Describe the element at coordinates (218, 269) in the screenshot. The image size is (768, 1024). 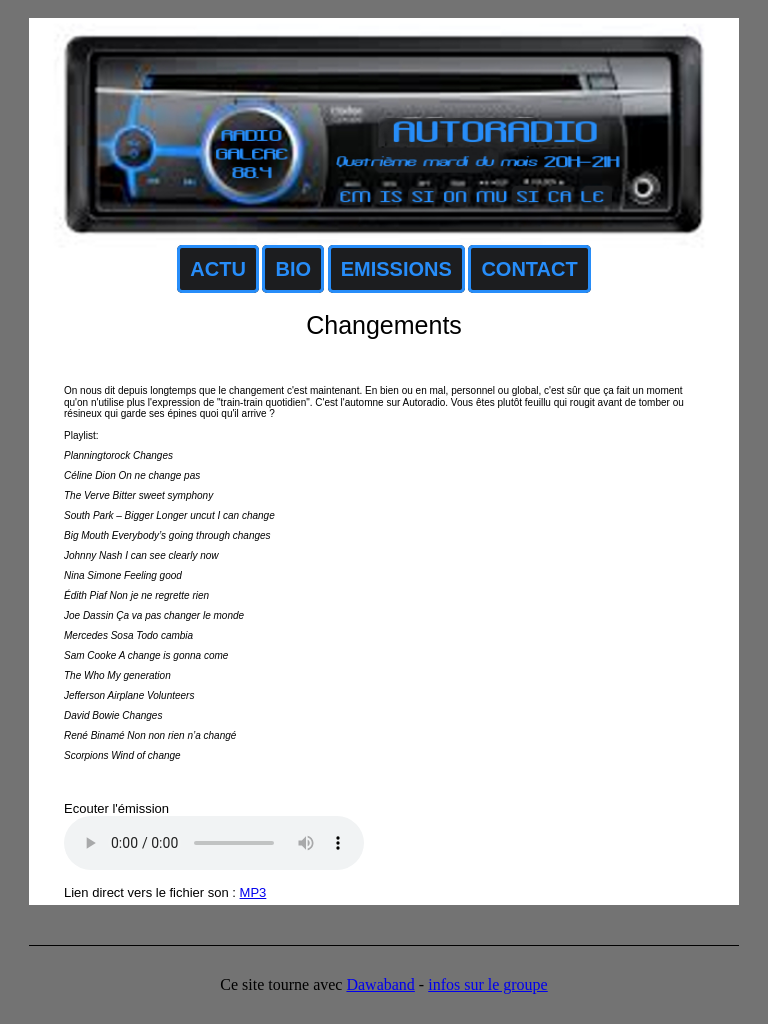
I see `ACTU` at that location.